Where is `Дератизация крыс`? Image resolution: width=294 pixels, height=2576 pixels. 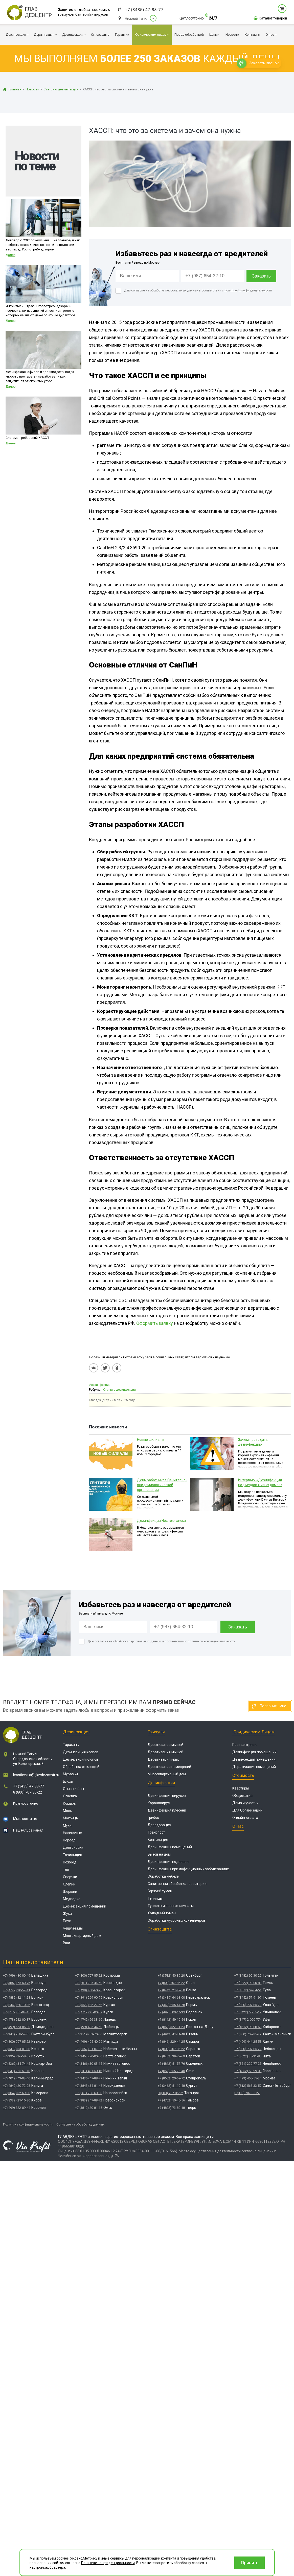 Дератизация крыс is located at coordinates (163, 1759).